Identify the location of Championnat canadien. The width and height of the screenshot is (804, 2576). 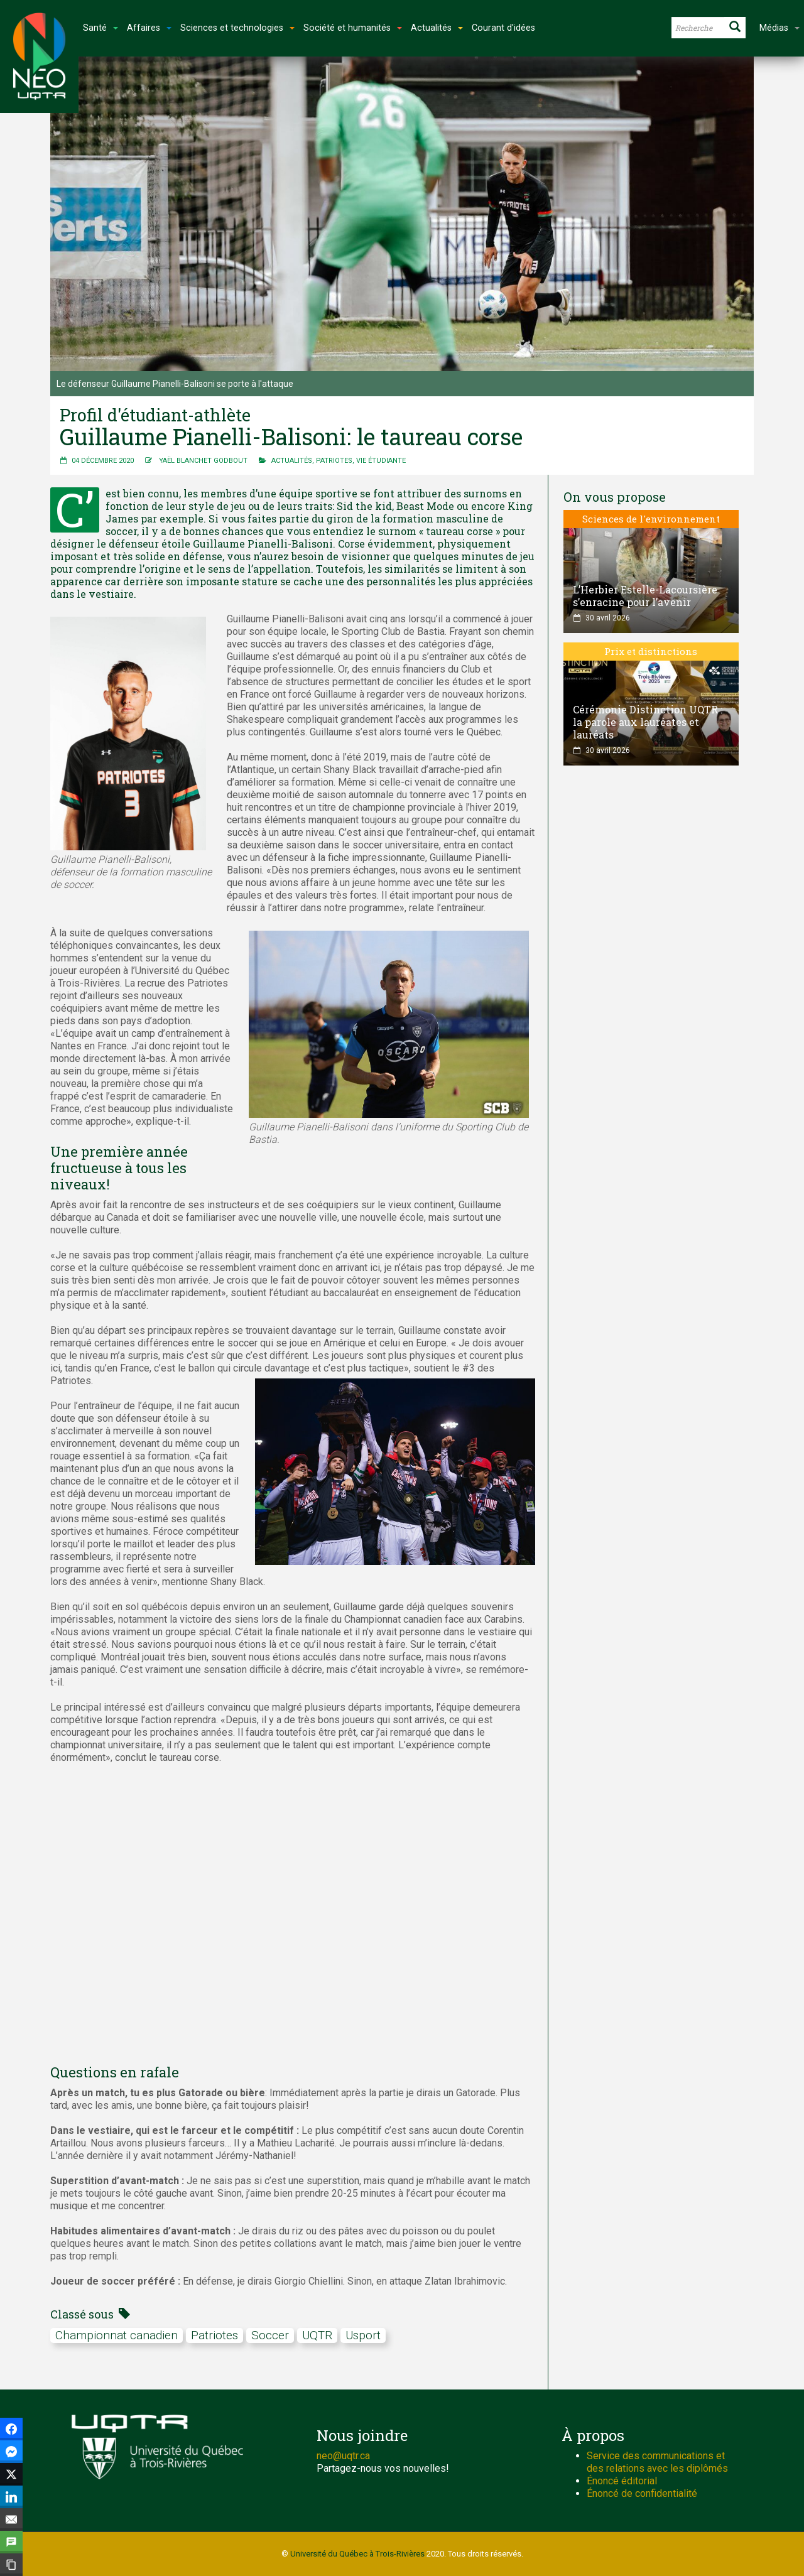
(116, 2335).